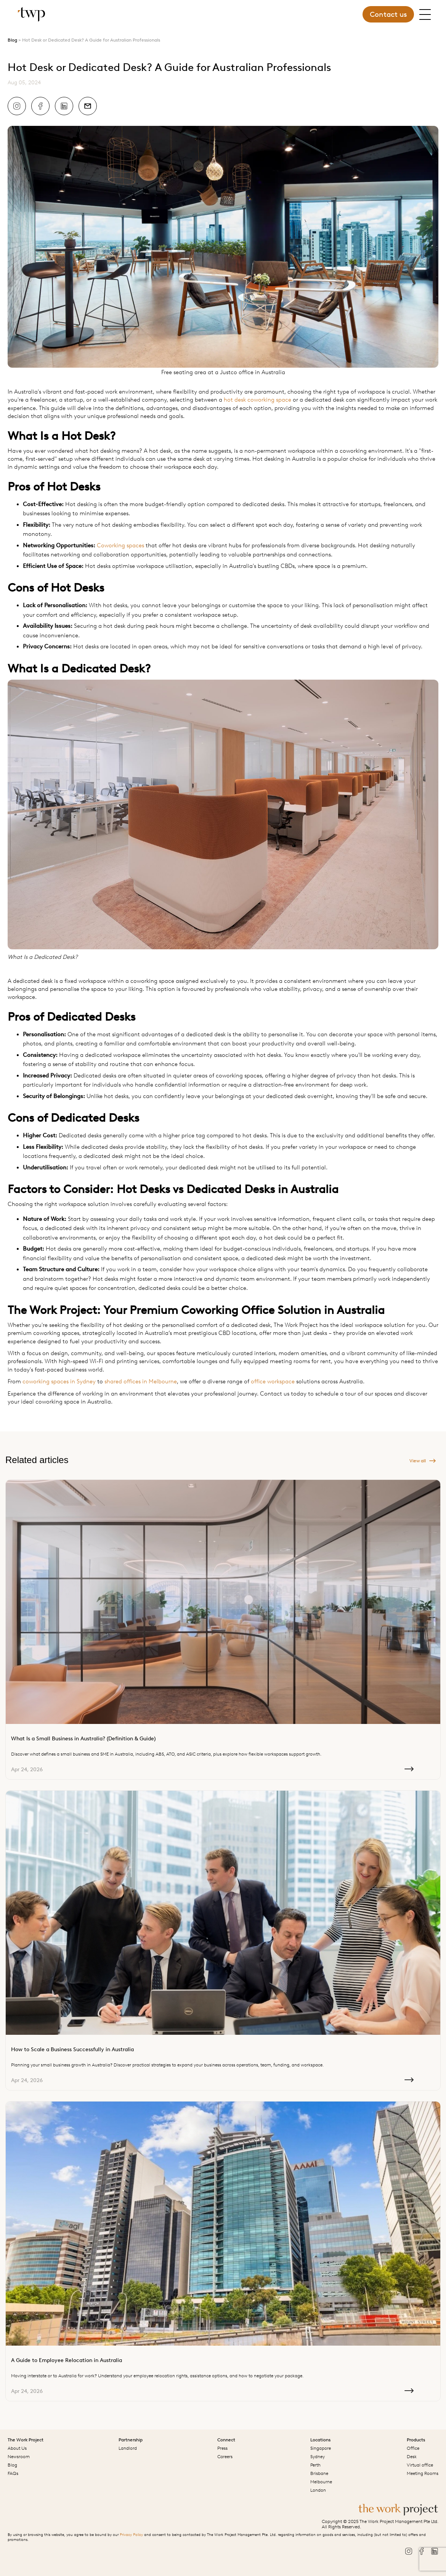  What do you see at coordinates (273, 1381) in the screenshot?
I see `office workspace` at bounding box center [273, 1381].